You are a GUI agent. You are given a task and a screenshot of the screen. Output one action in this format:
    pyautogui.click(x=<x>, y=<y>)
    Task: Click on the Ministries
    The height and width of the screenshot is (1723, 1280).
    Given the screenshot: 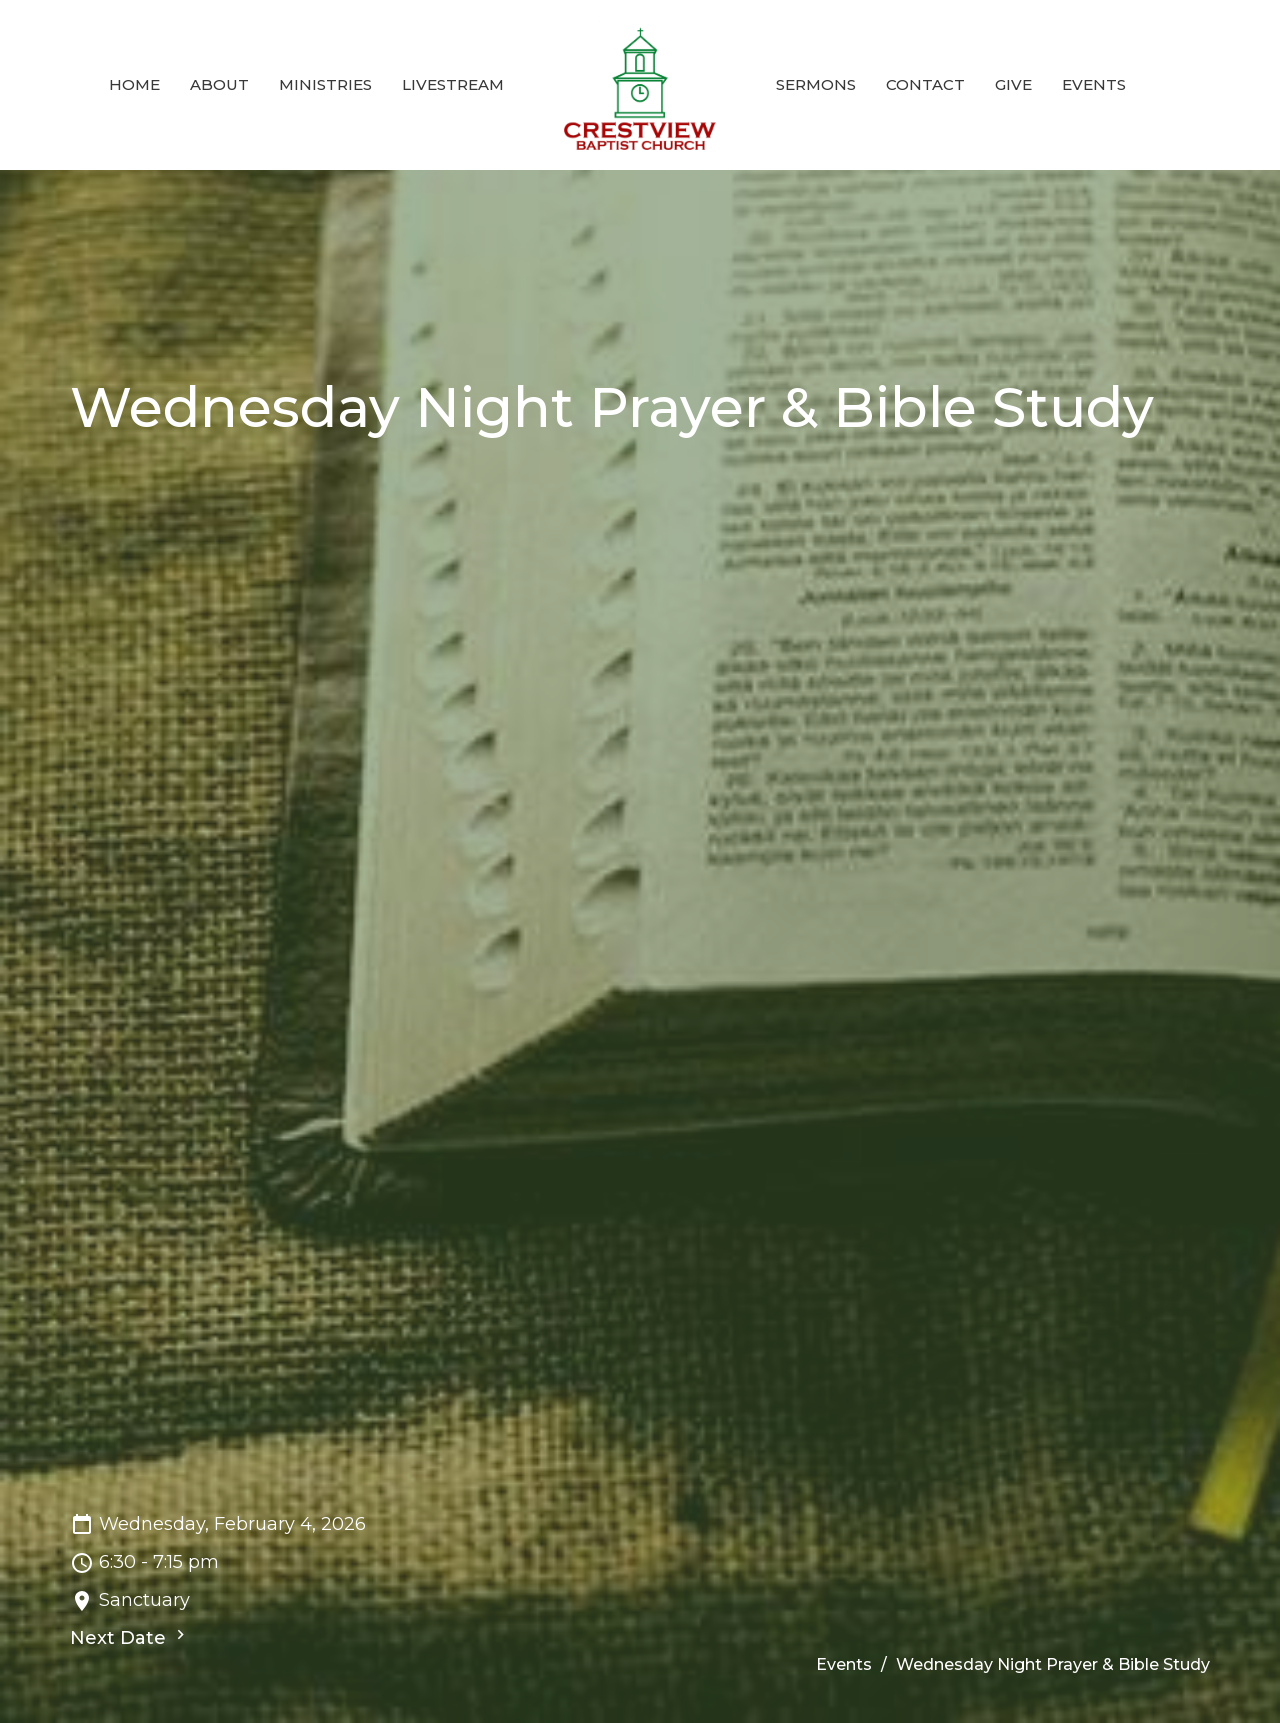 What is the action you would take?
    pyautogui.click(x=325, y=84)
    